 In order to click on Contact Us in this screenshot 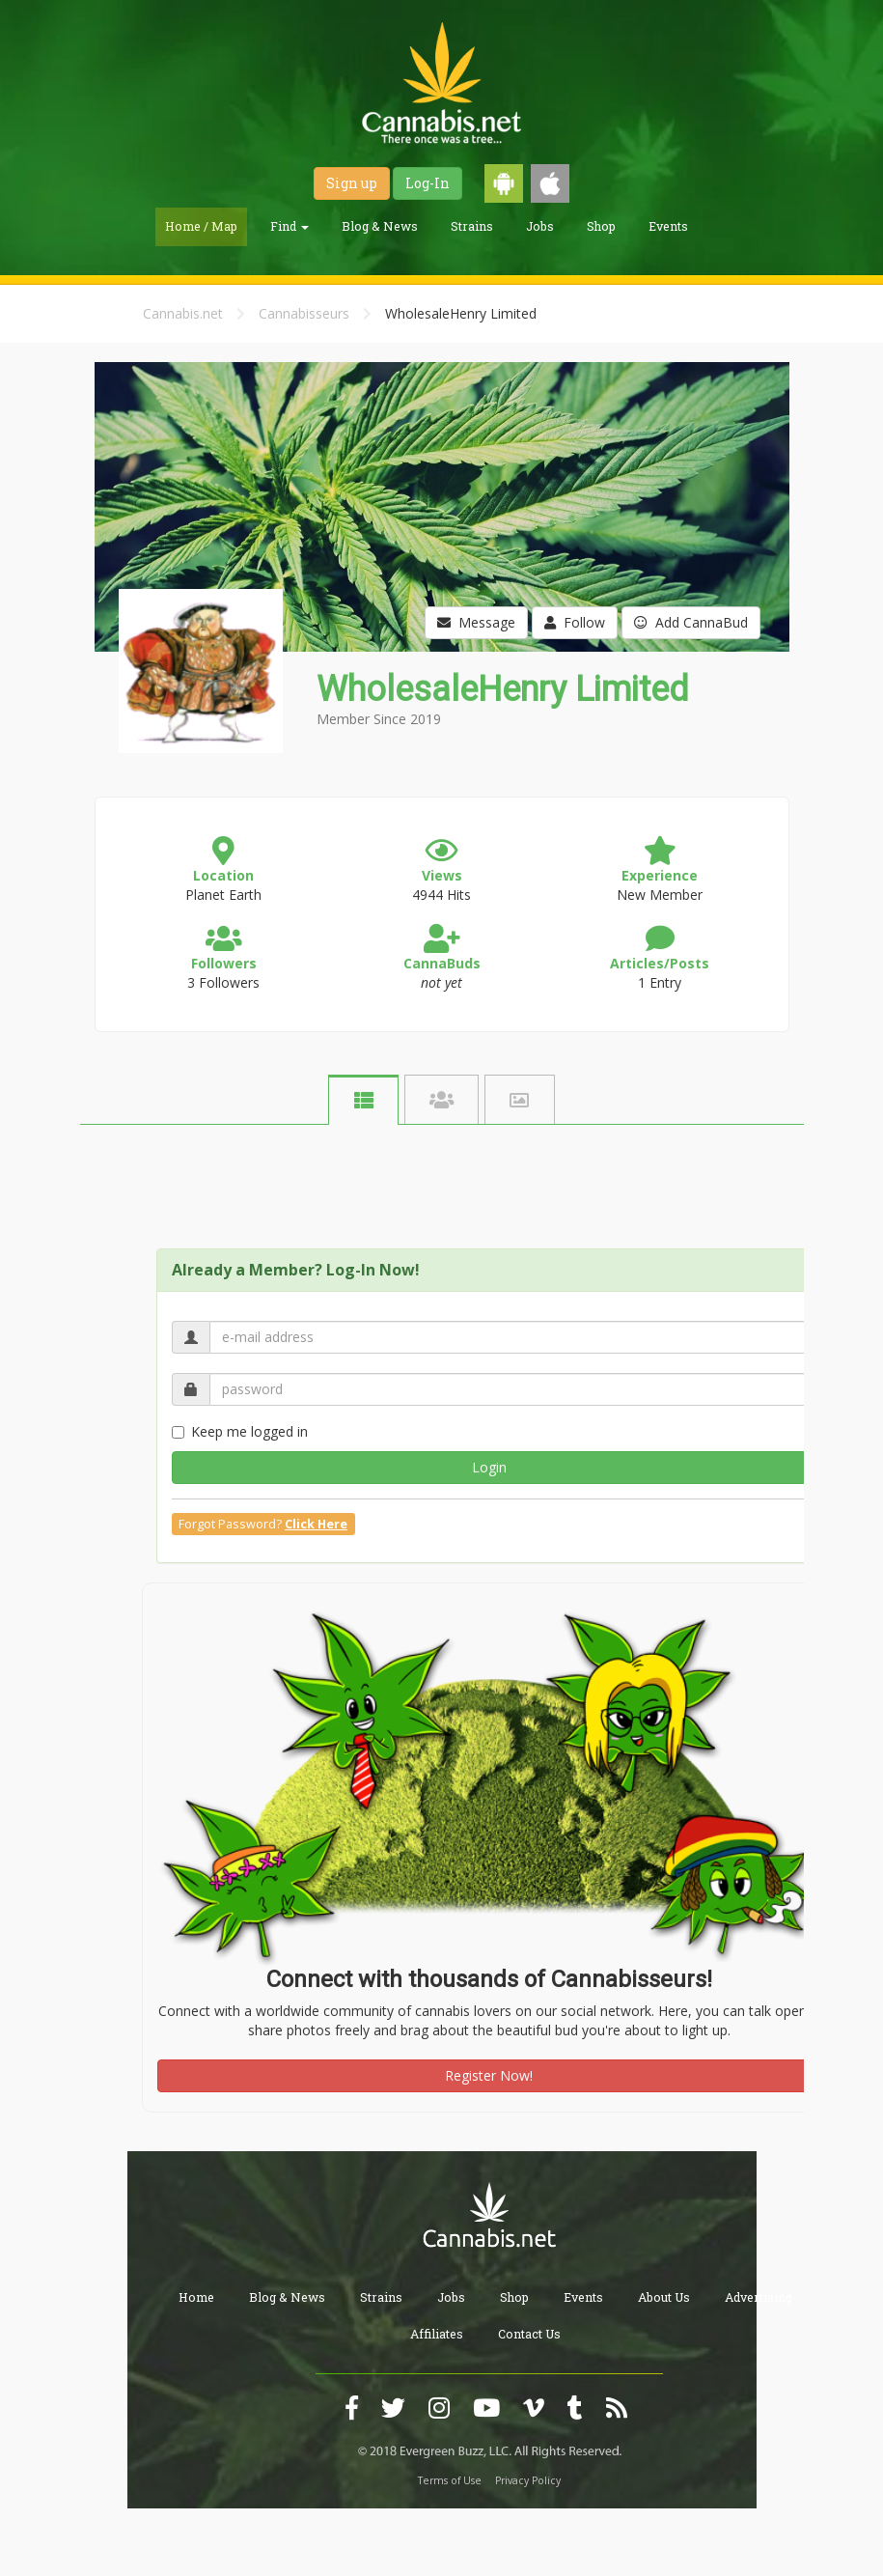, I will do `click(529, 2333)`.